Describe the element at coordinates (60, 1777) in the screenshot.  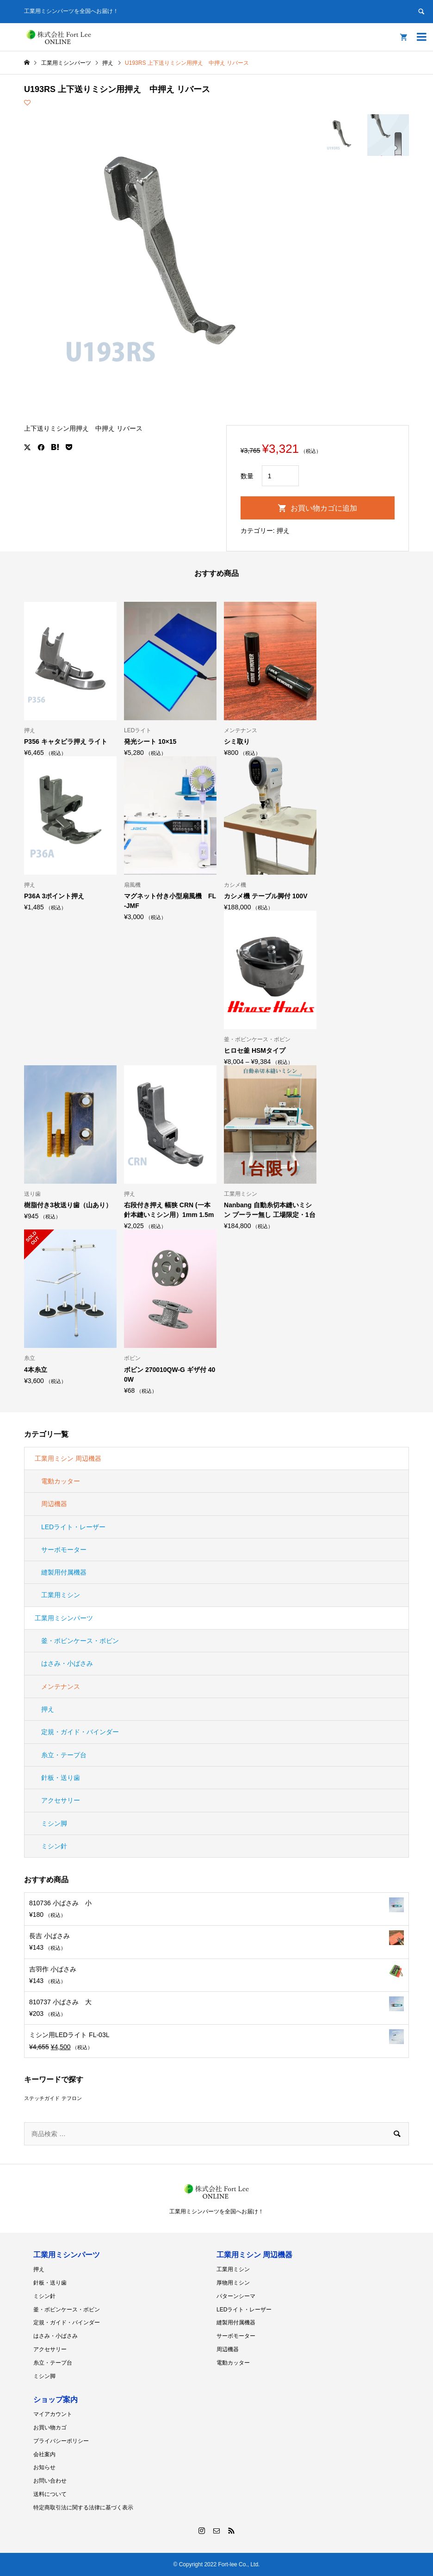
I see `針板・送り歯` at that location.